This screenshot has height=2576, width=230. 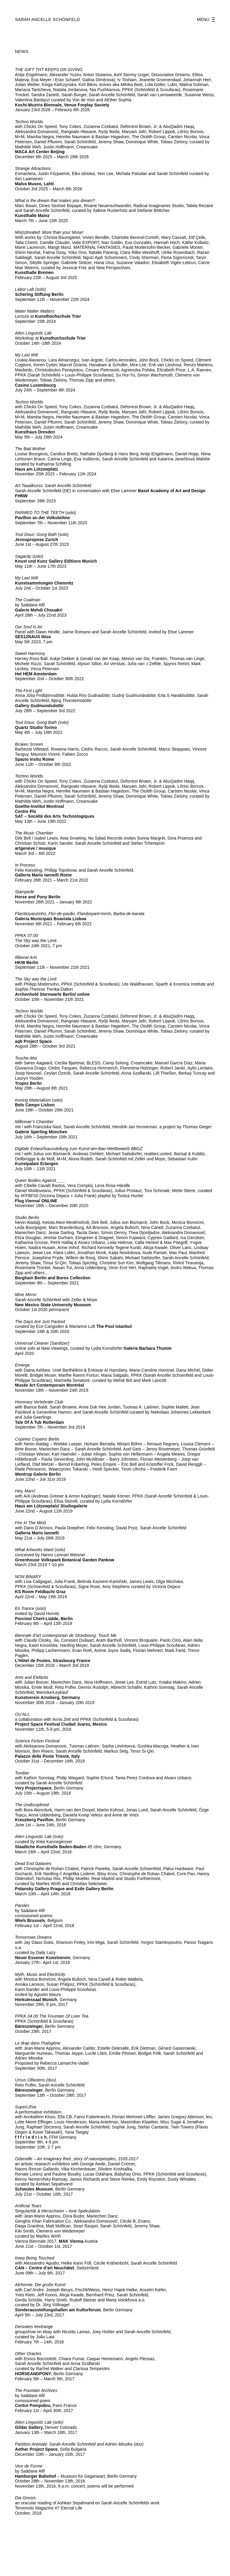 What do you see at coordinates (36, 2390) in the screenshot?
I see `The Fountain Archives` at bounding box center [36, 2390].